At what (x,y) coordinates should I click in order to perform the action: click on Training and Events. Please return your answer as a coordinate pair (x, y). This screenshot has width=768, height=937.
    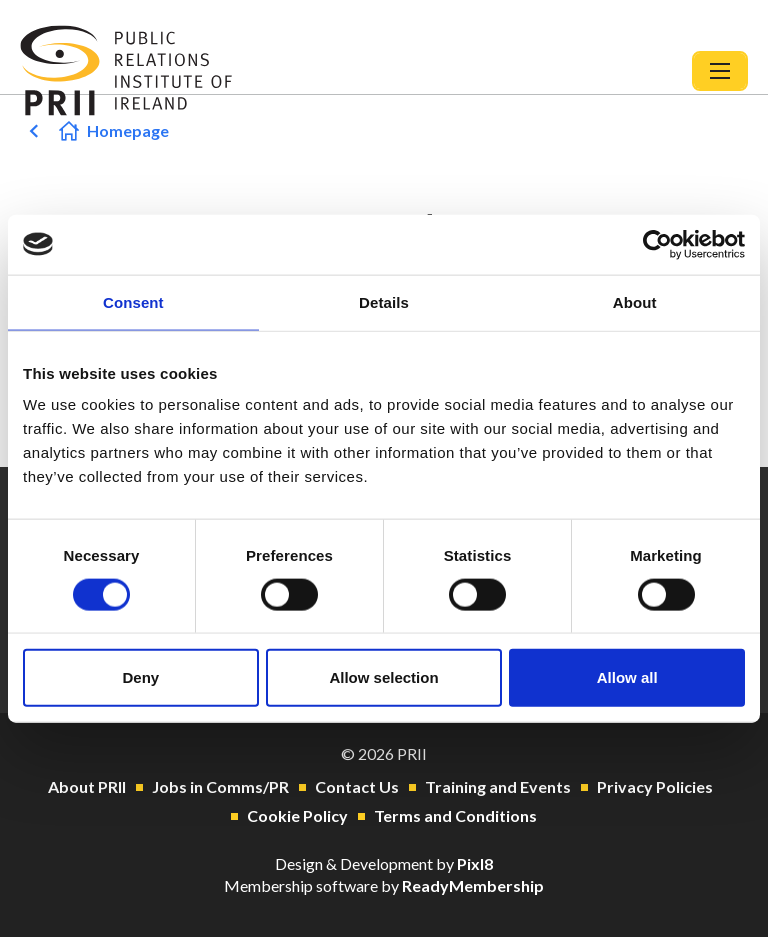
    Looking at the image, I should click on (498, 786).